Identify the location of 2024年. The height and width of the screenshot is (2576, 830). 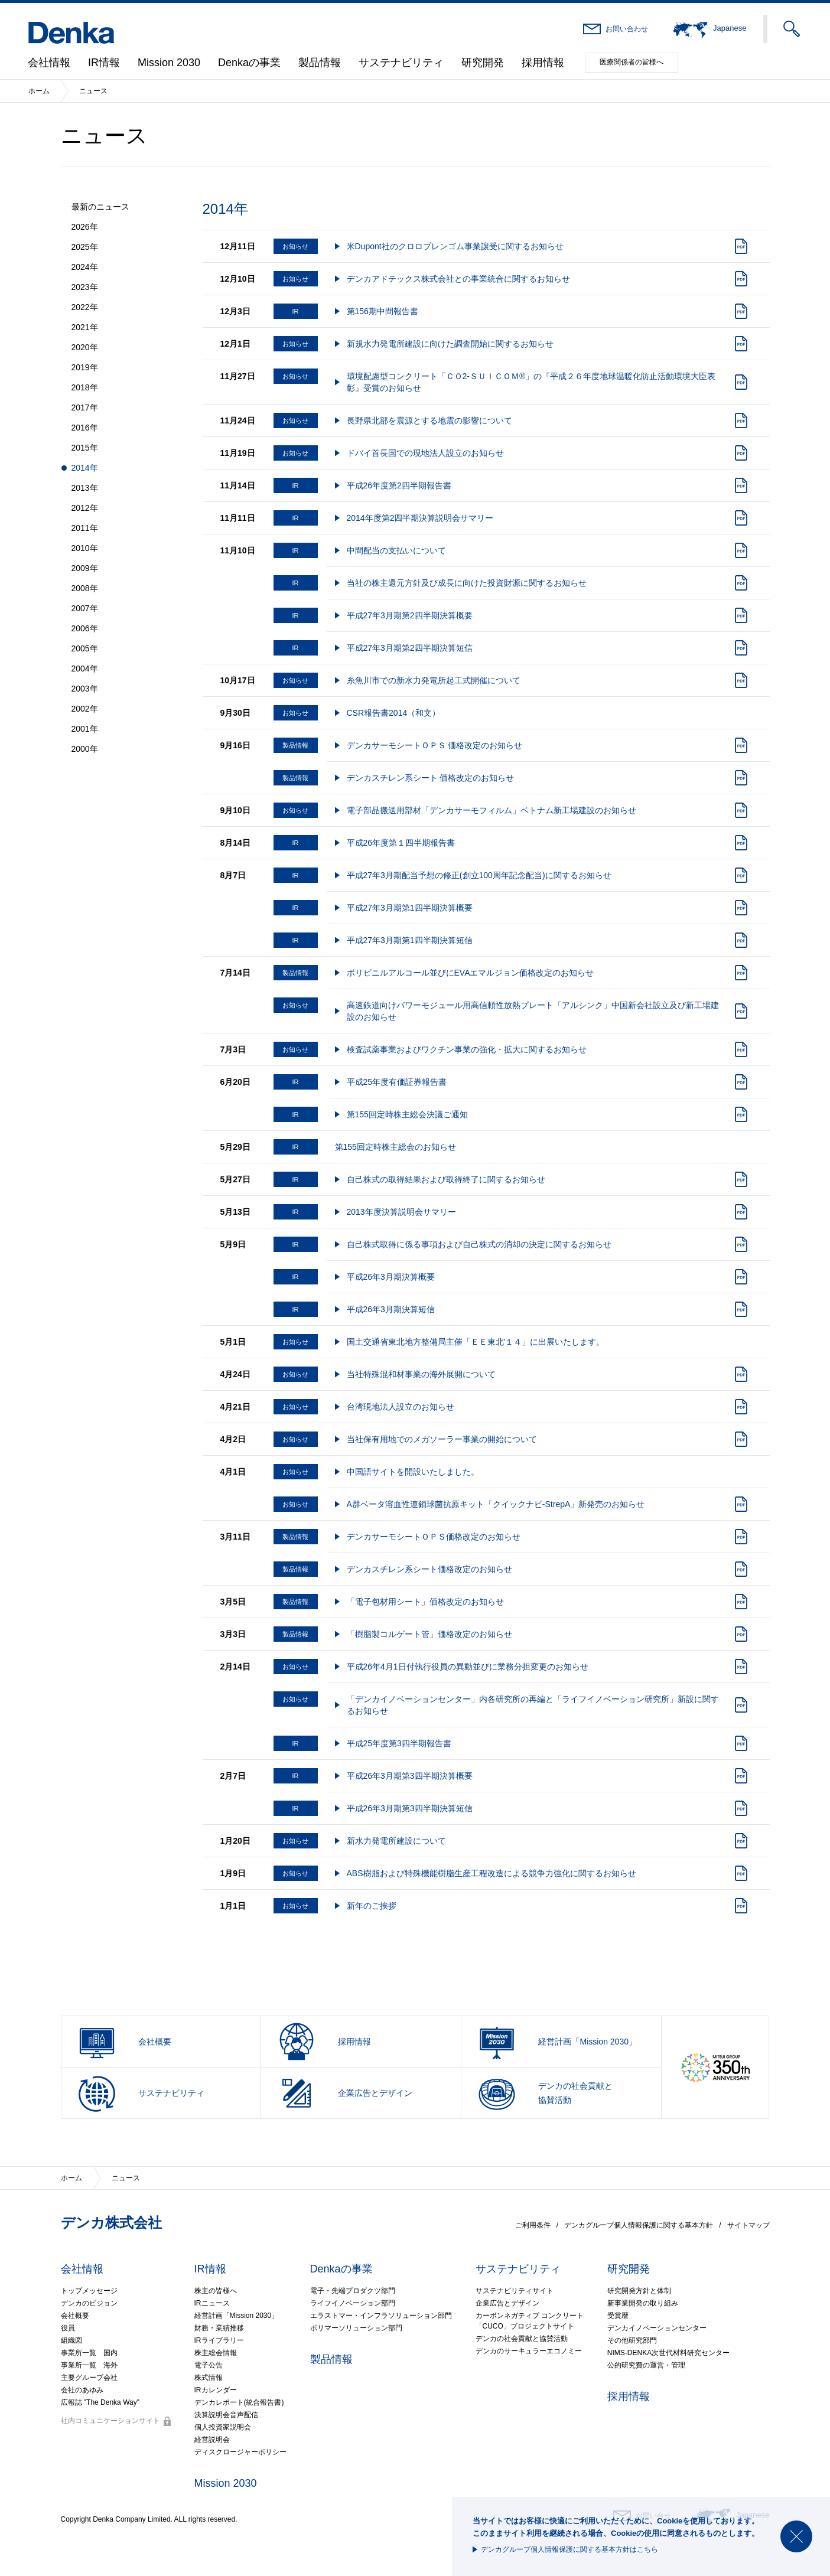
(84, 267).